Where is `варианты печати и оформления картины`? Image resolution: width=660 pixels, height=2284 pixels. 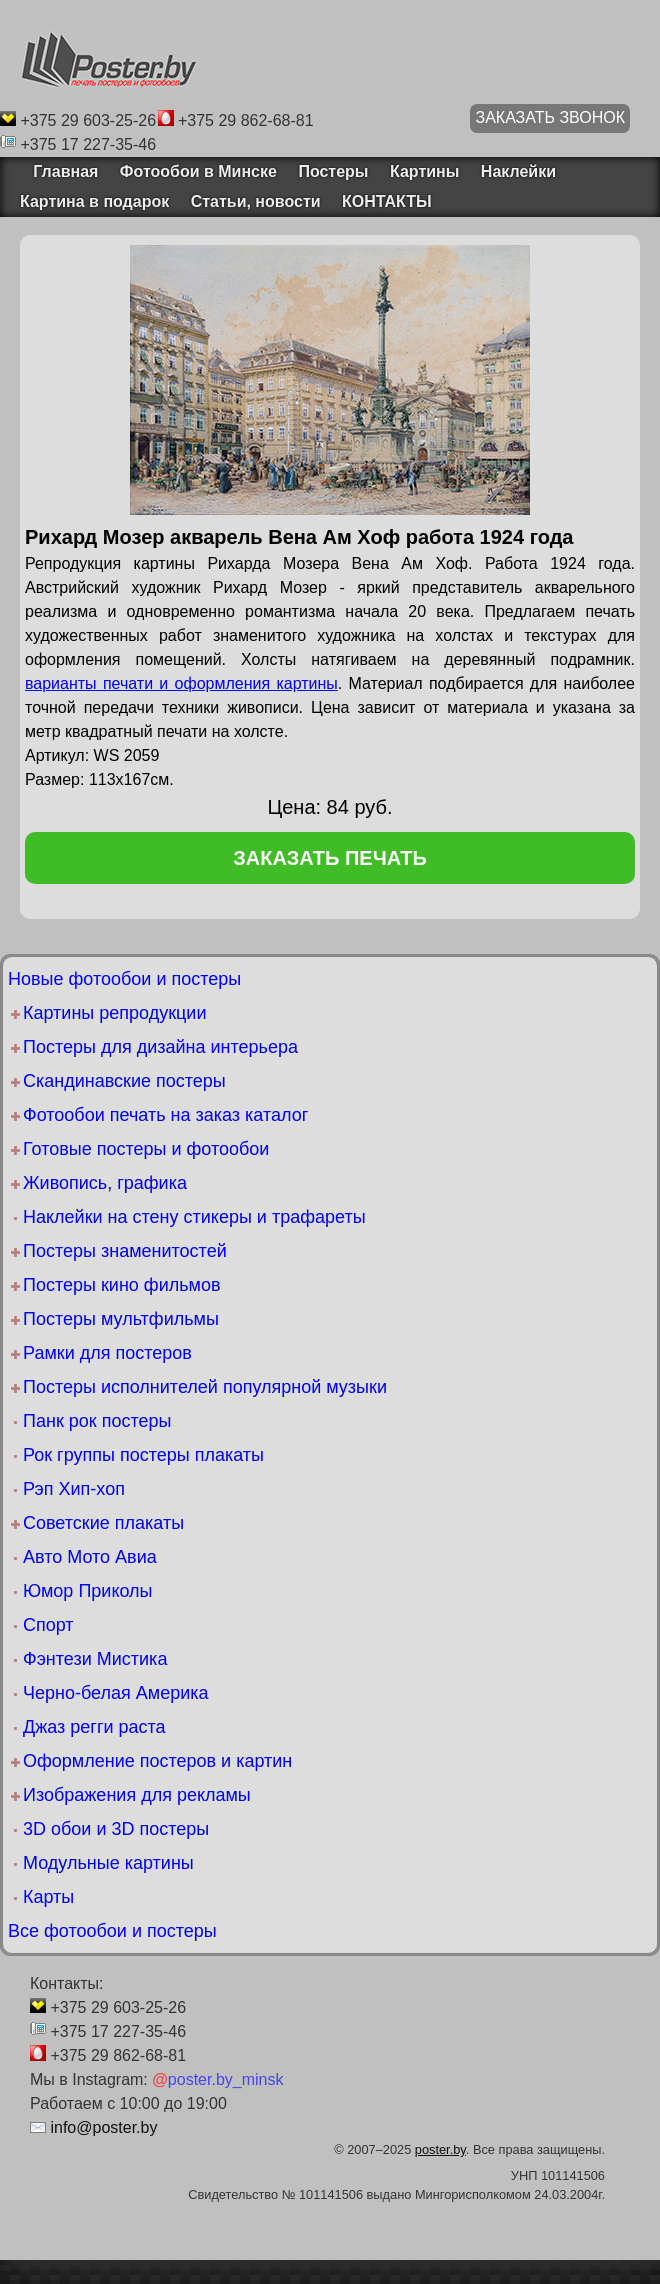 варианты печати и оформления картины is located at coordinates (181, 683).